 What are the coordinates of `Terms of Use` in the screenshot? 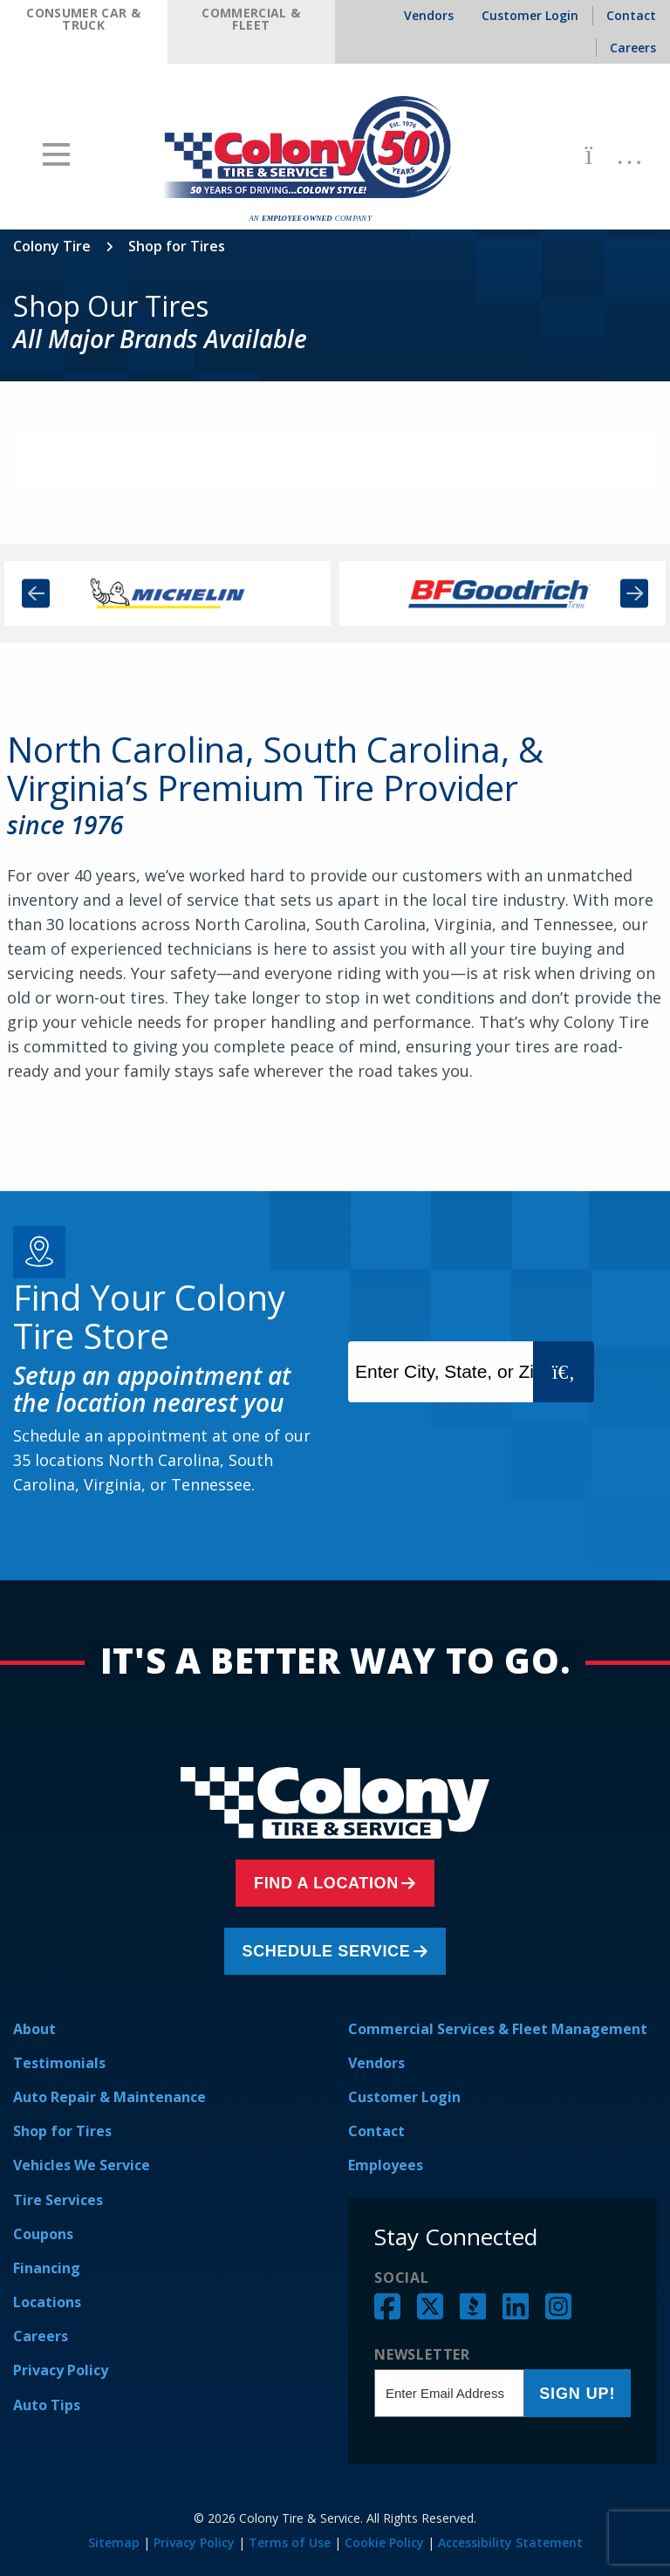 It's located at (290, 2542).